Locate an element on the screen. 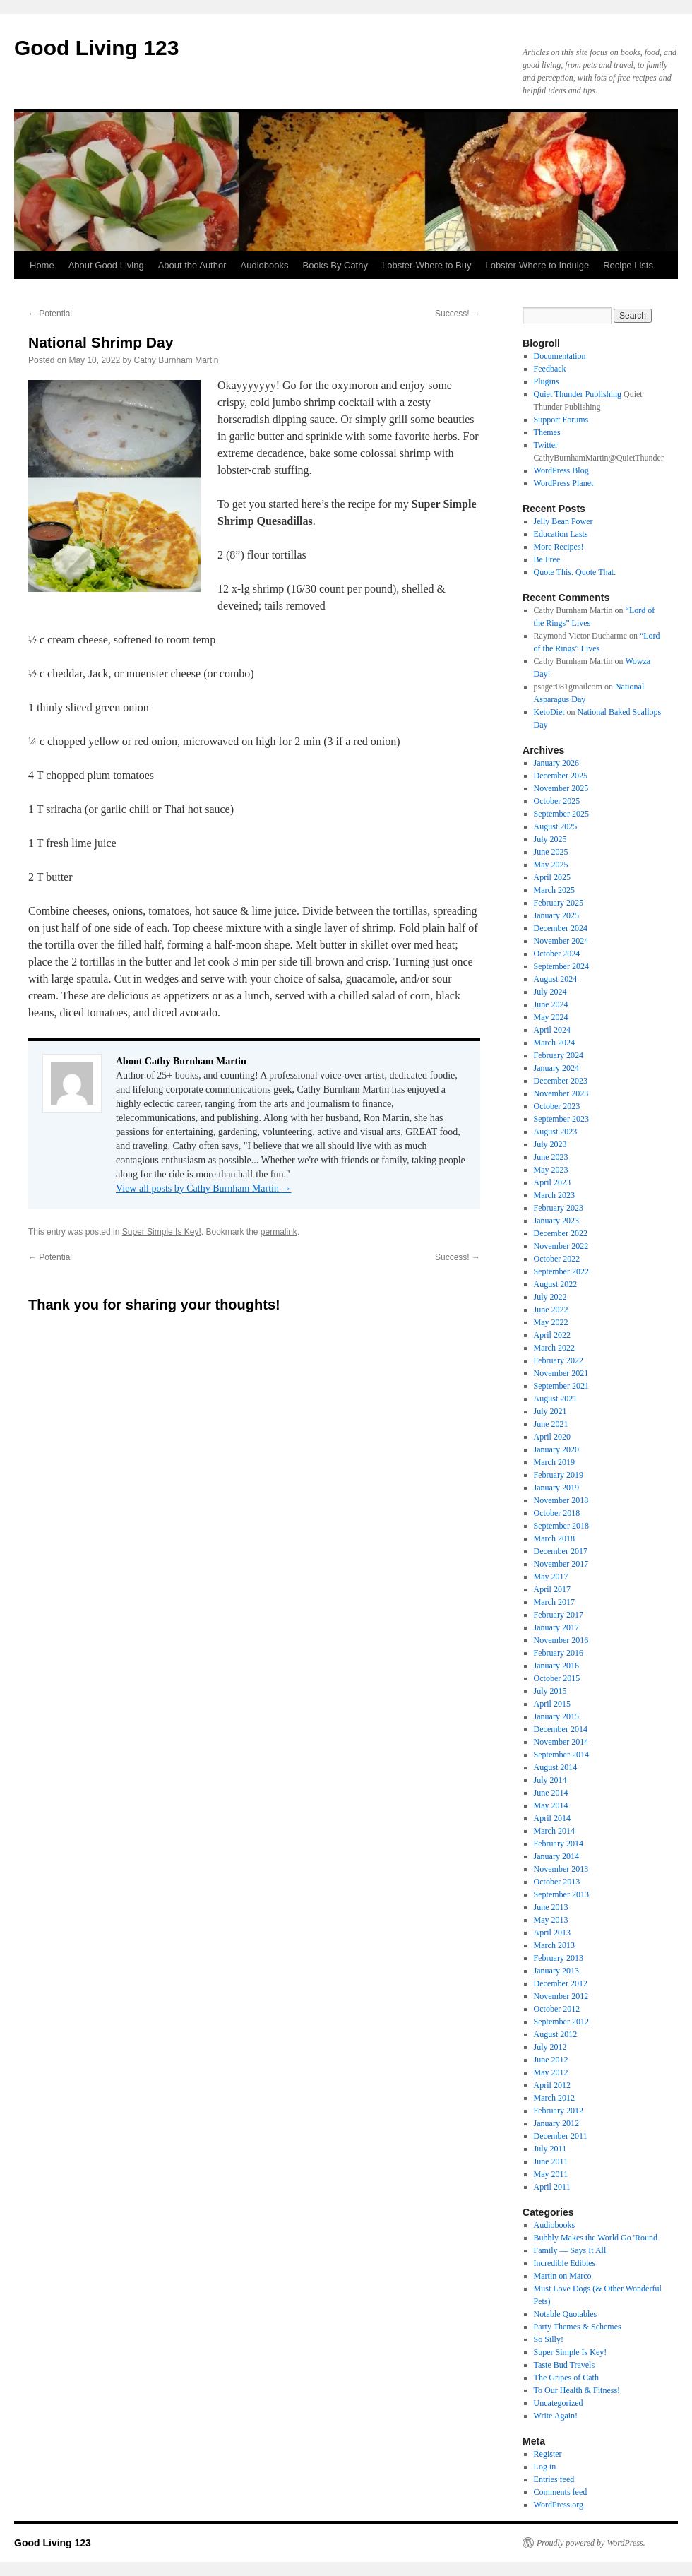 This screenshot has height=2576, width=692. February 2016 is located at coordinates (558, 1653).